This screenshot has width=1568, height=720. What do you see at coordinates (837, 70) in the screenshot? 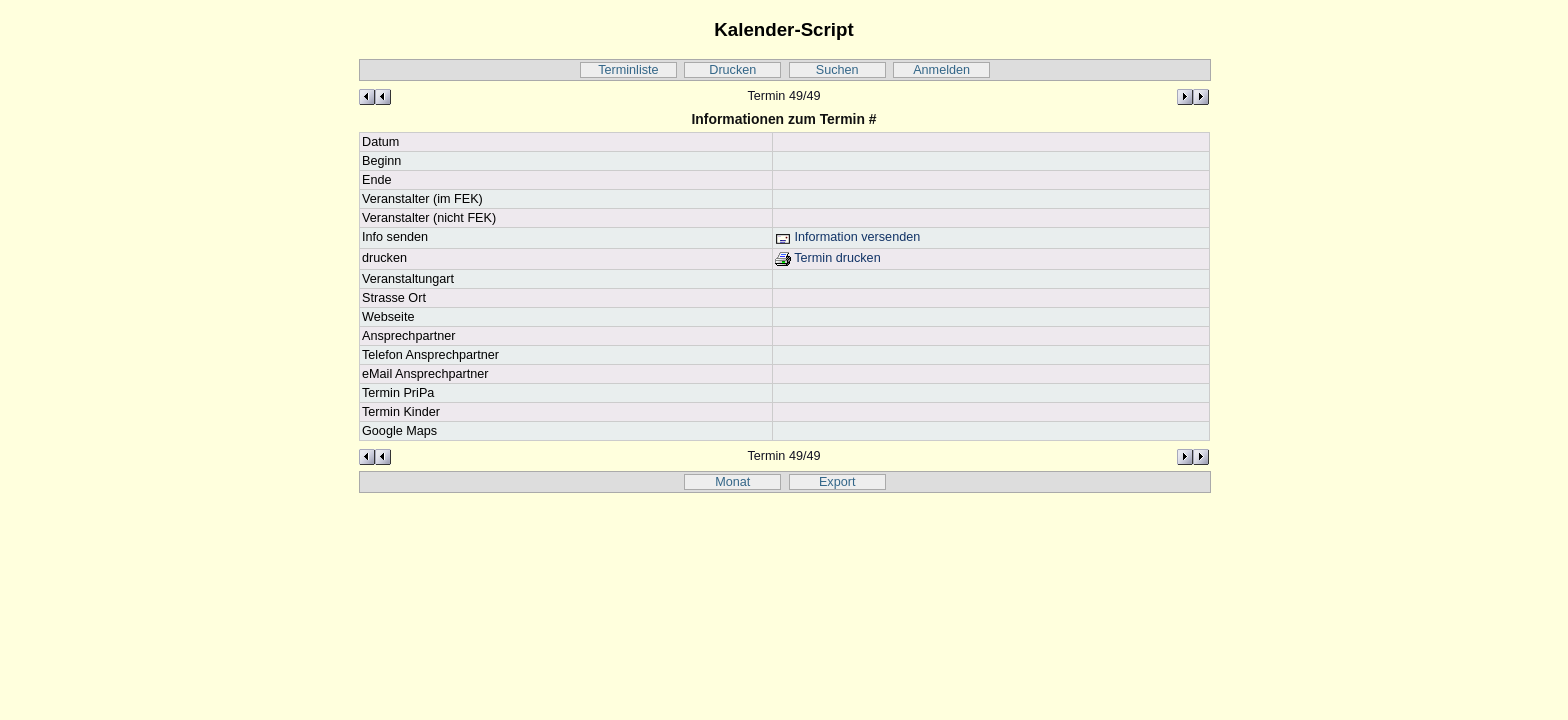
I see `Suchen` at bounding box center [837, 70].